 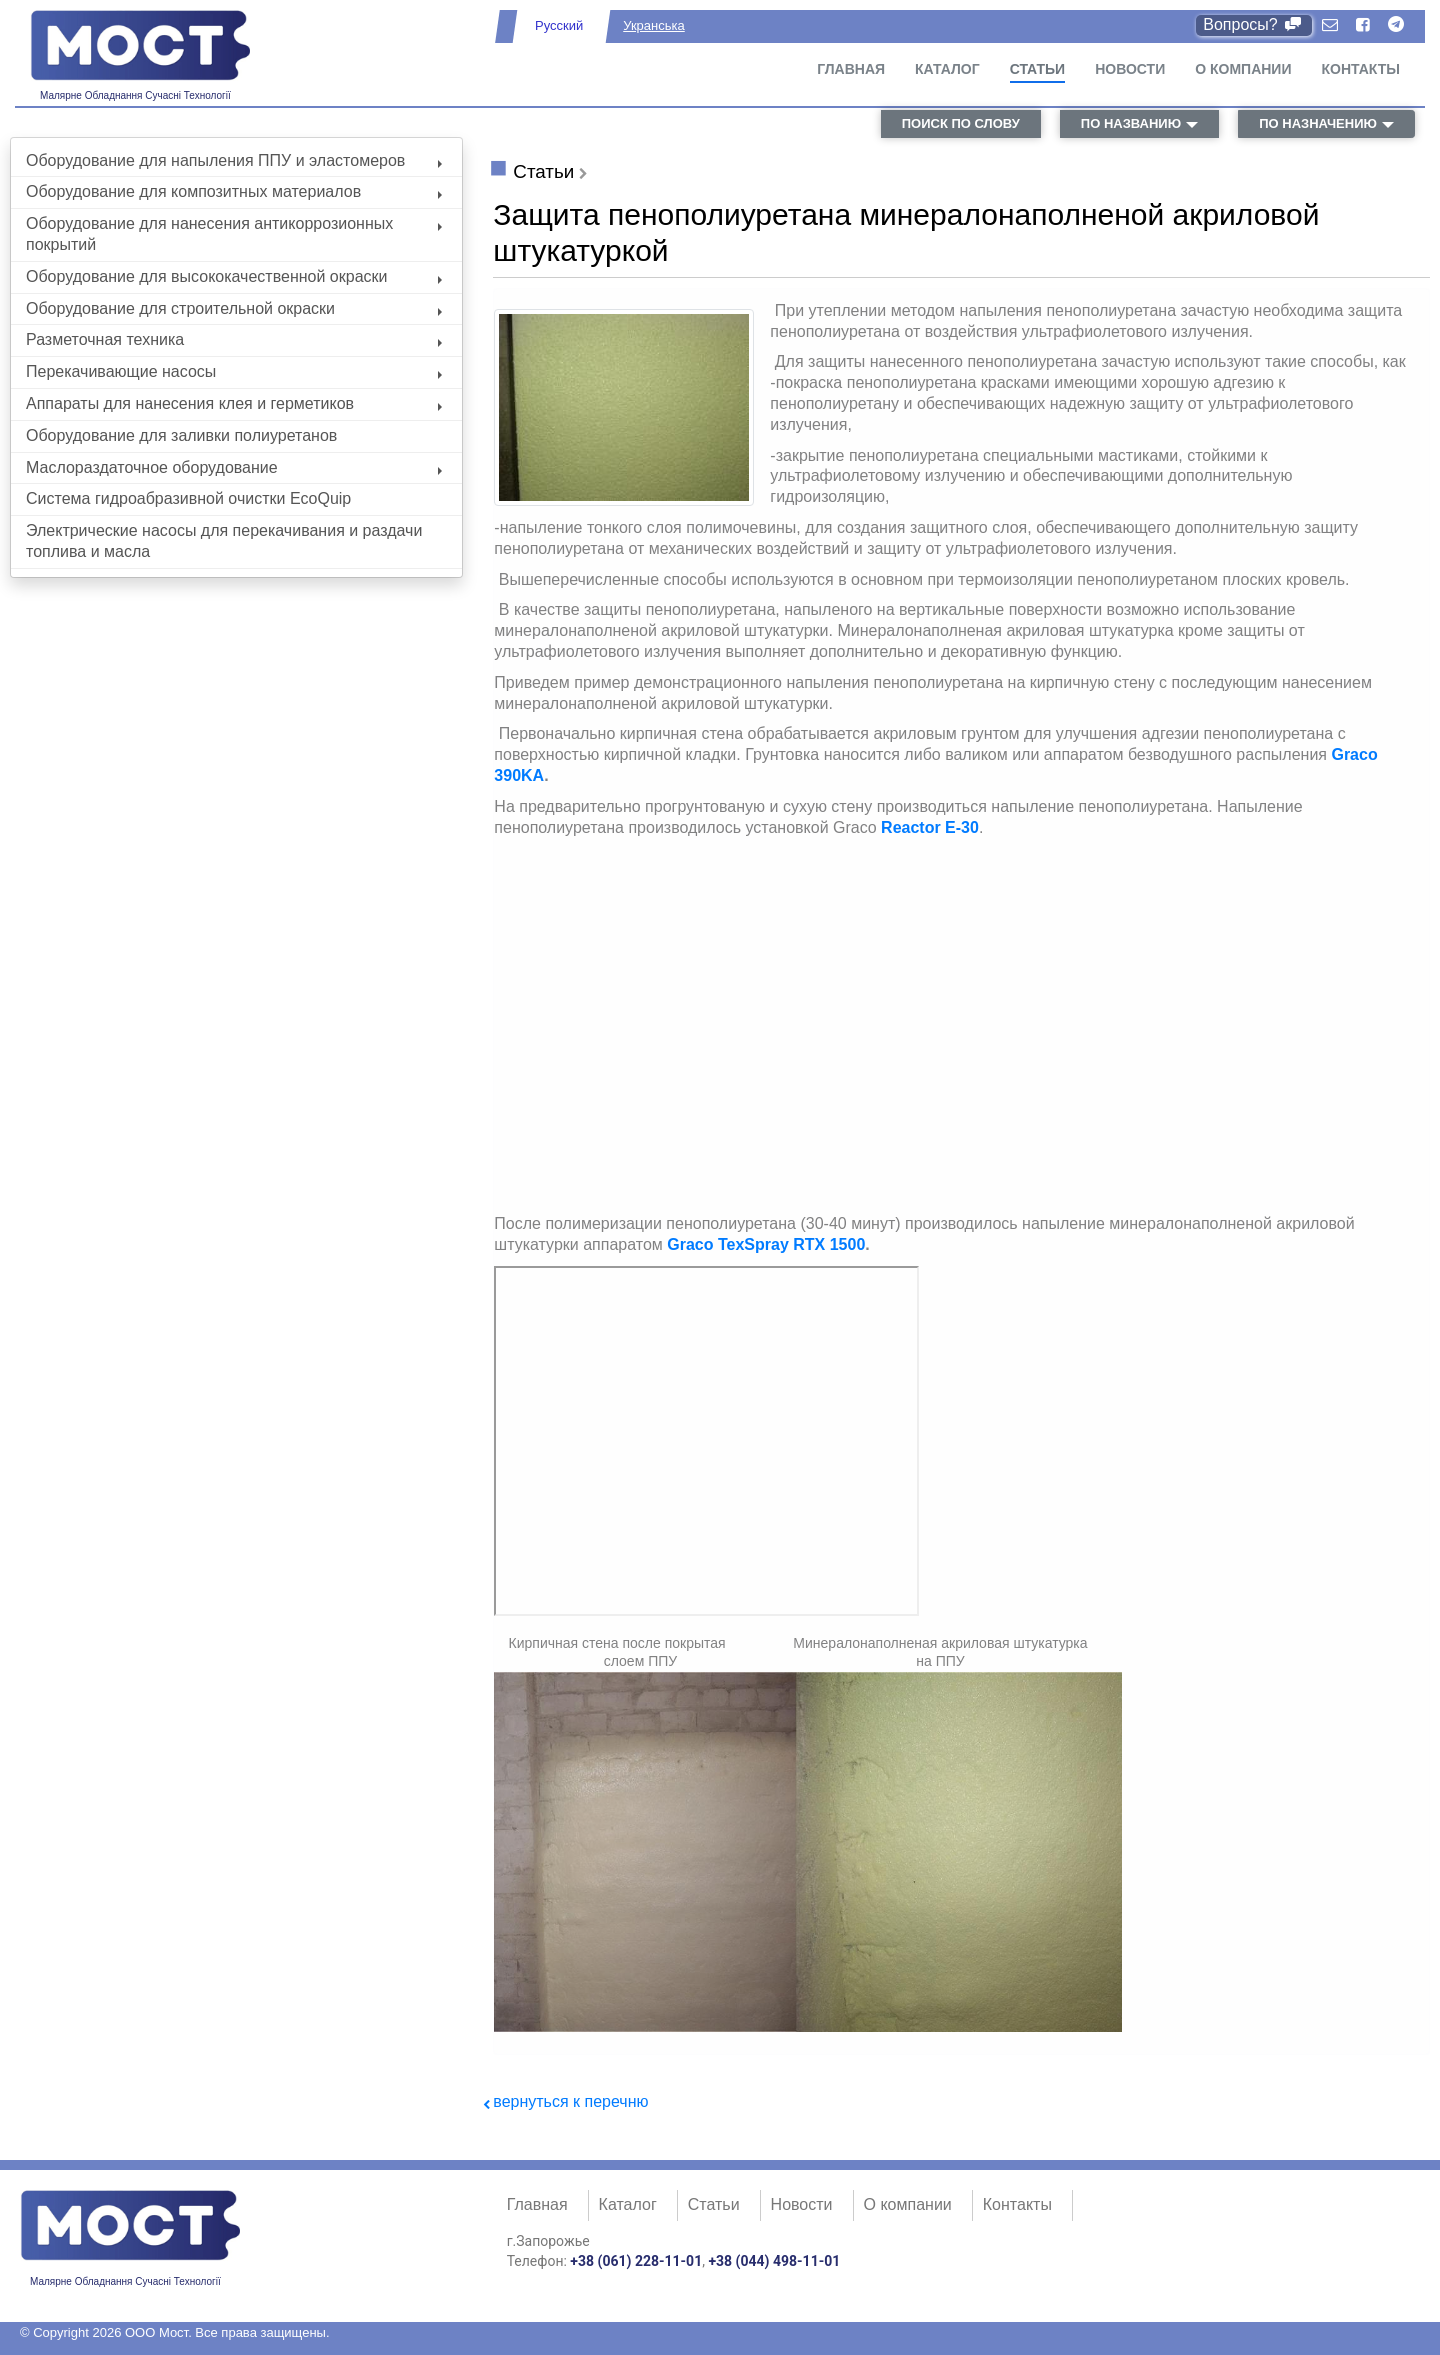 What do you see at coordinates (234, 160) in the screenshot?
I see `Оборудование для напыления ППУ и эластомеров` at bounding box center [234, 160].